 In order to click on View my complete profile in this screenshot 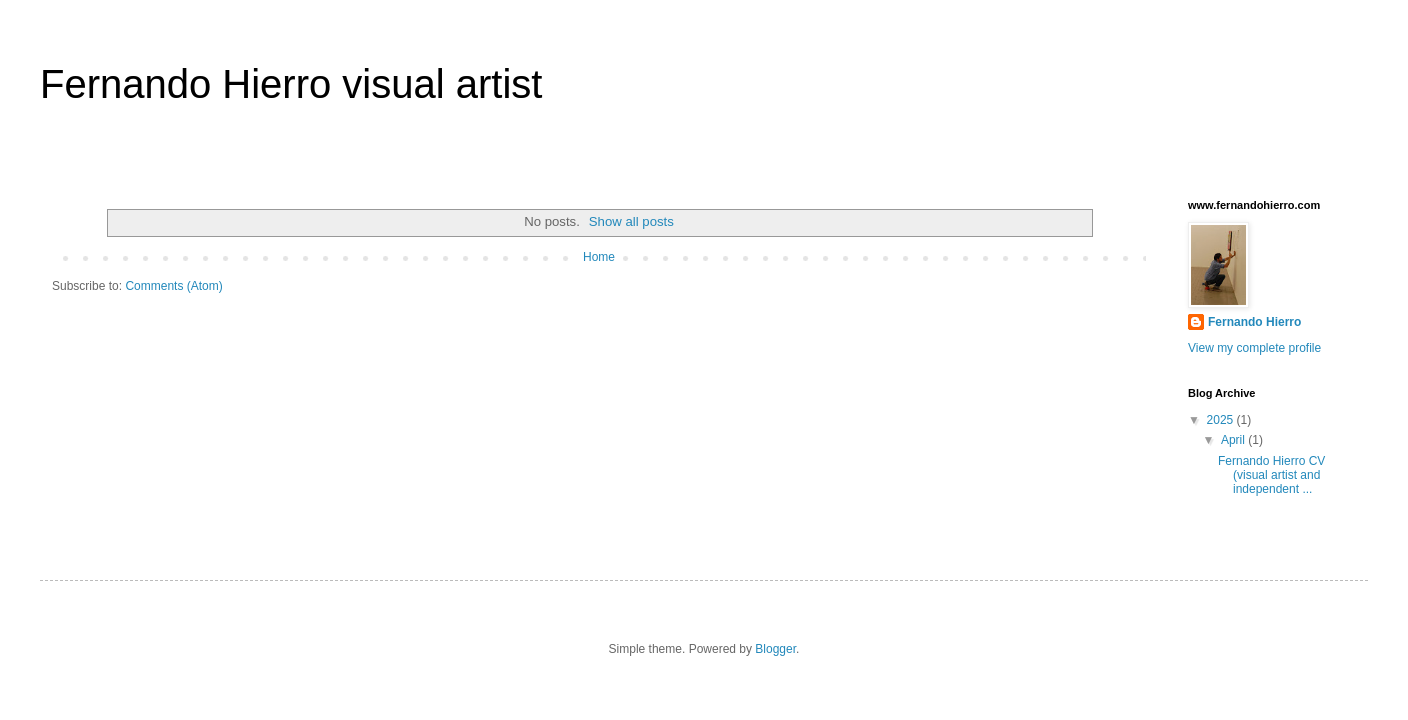, I will do `click(1254, 348)`.